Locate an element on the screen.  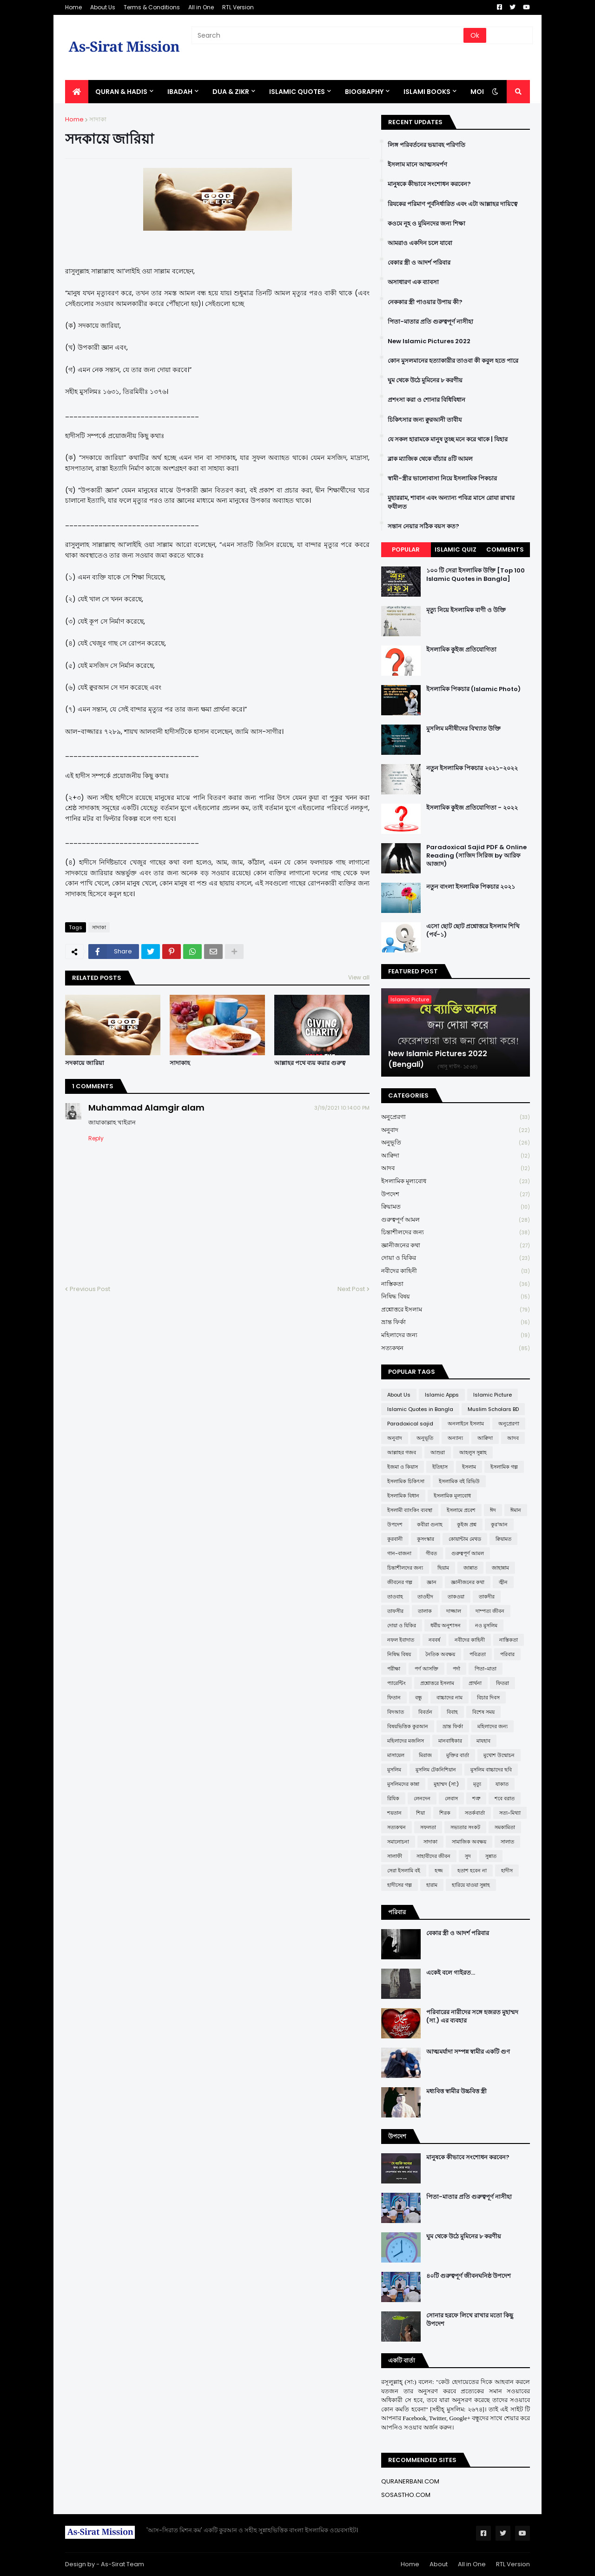
সাদাকাহ is located at coordinates (180, 1063).